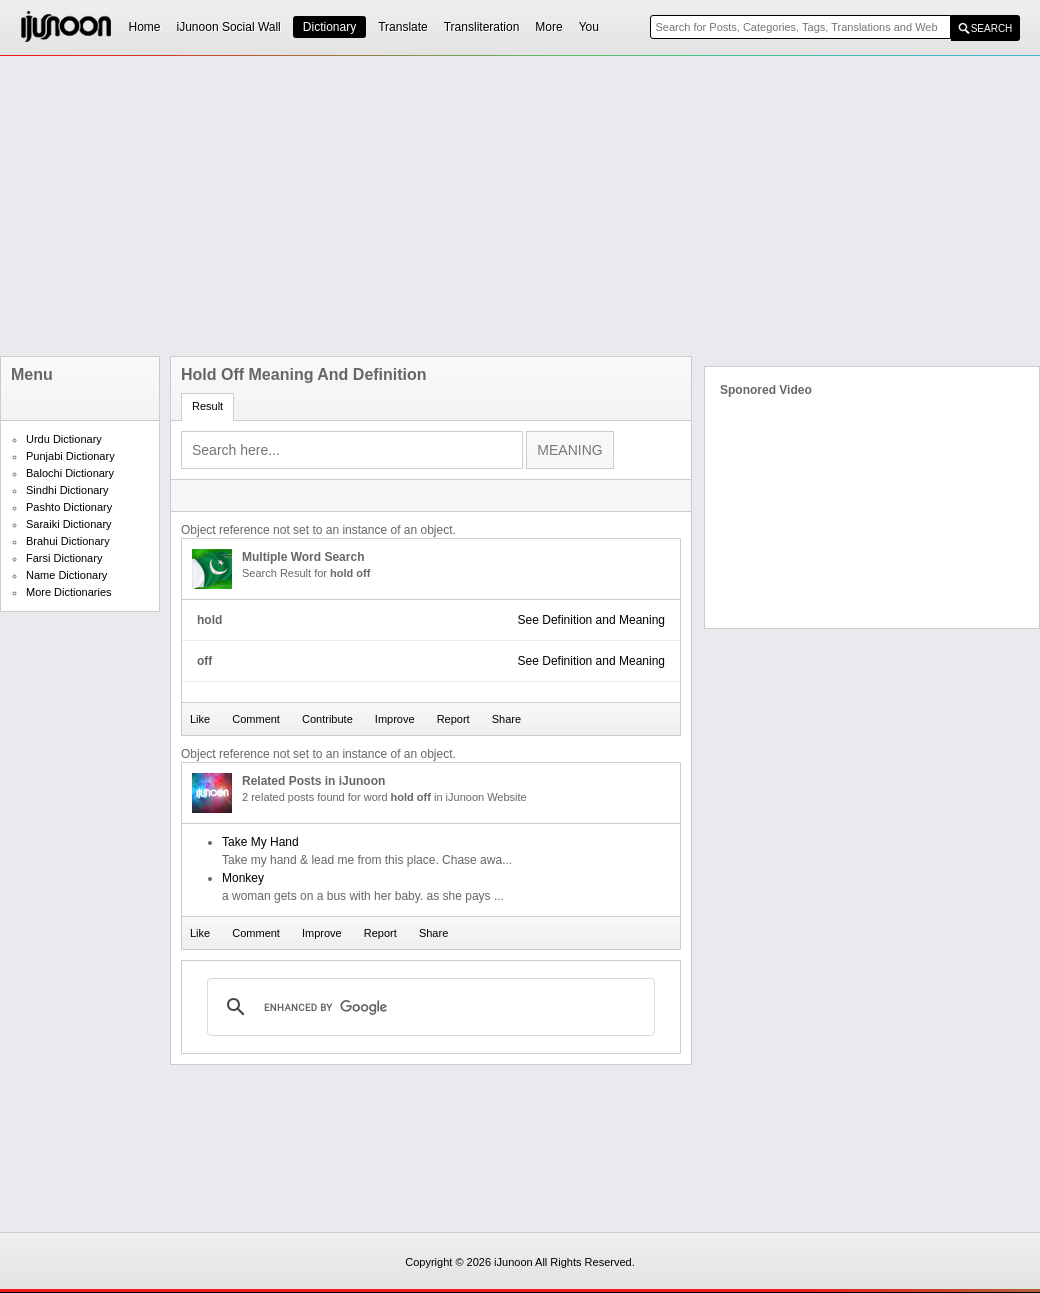  Describe the element at coordinates (69, 592) in the screenshot. I see `More Dictionaries` at that location.